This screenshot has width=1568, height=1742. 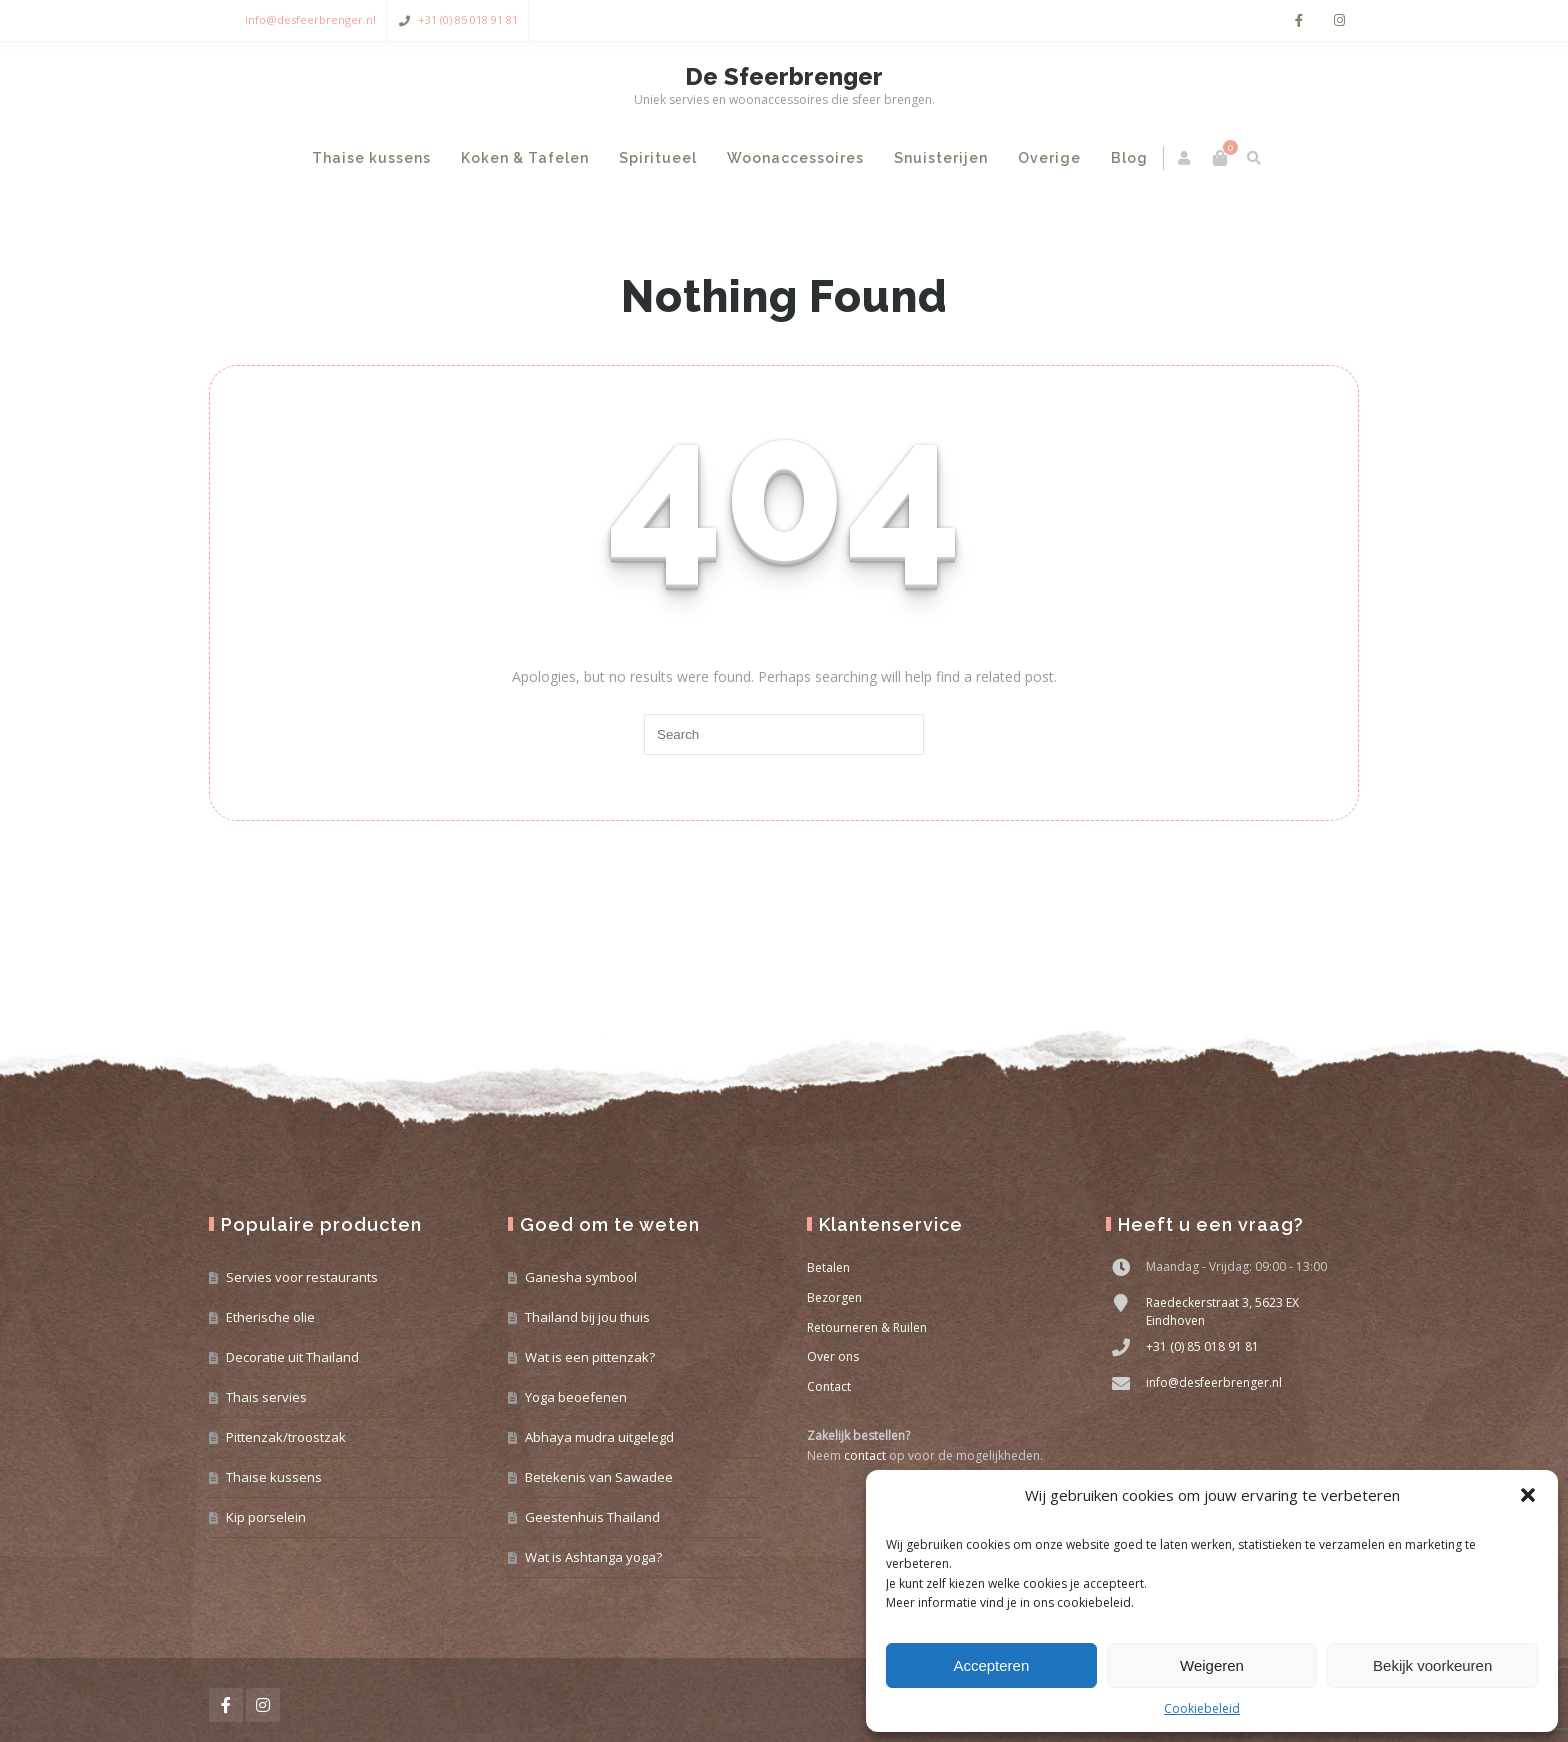 I want to click on Bezorgen, so click(x=834, y=1297).